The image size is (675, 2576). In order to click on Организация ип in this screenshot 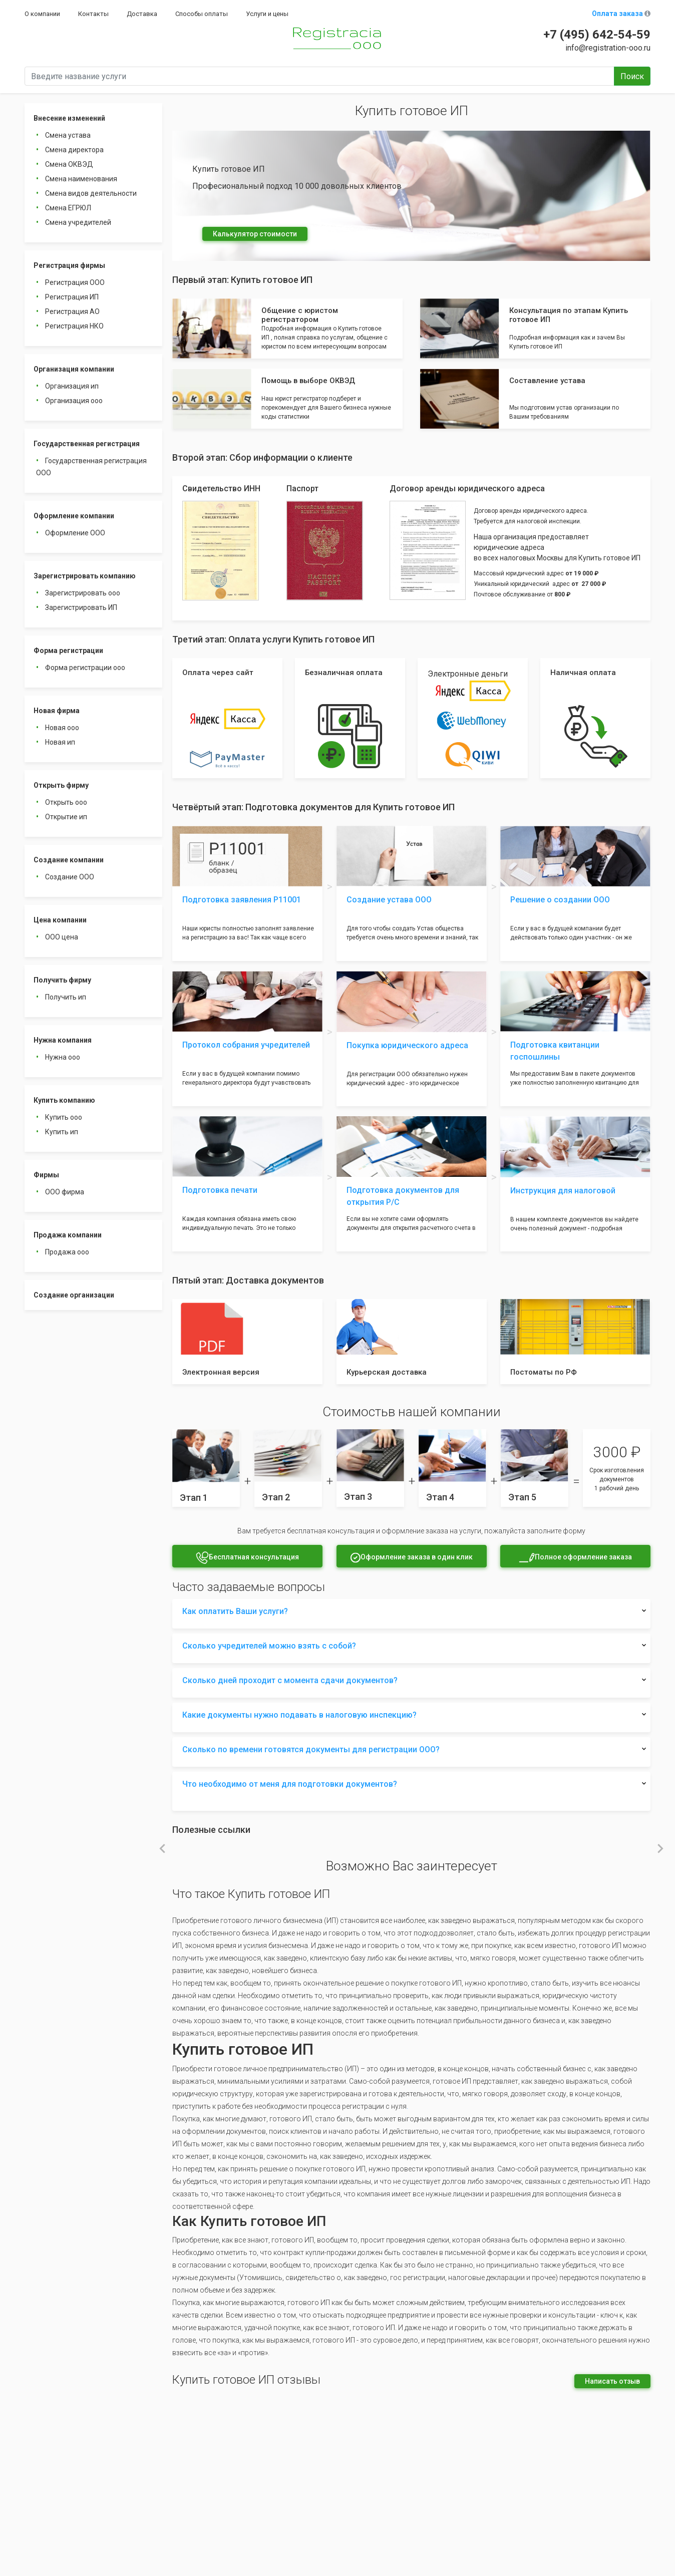, I will do `click(72, 386)`.